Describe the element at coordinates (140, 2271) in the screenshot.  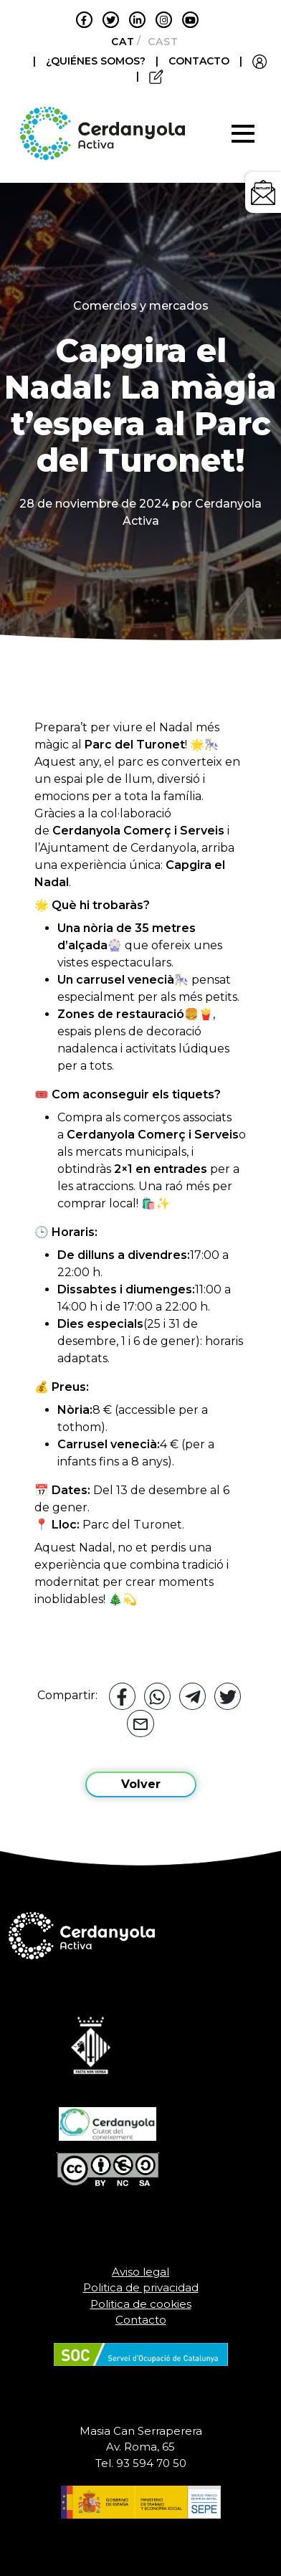
I see `Aviso legal` at that location.